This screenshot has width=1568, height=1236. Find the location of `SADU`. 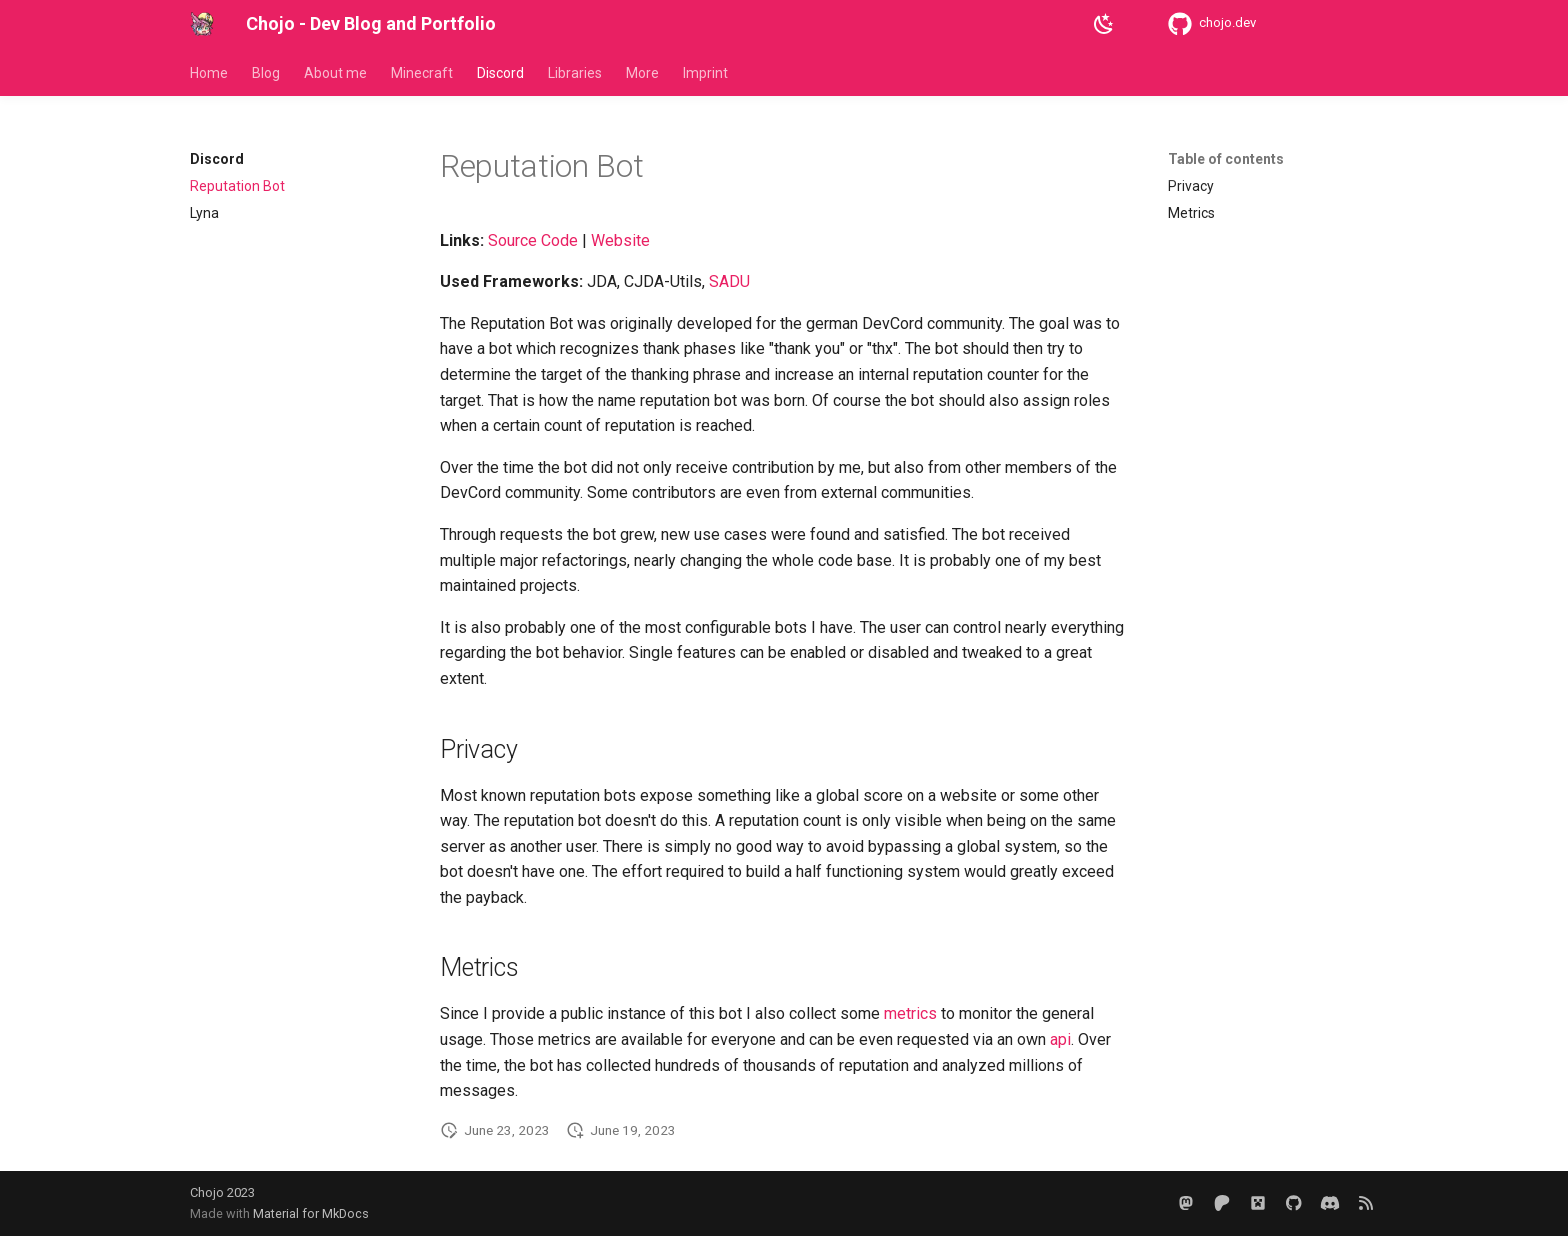

SADU is located at coordinates (729, 281).